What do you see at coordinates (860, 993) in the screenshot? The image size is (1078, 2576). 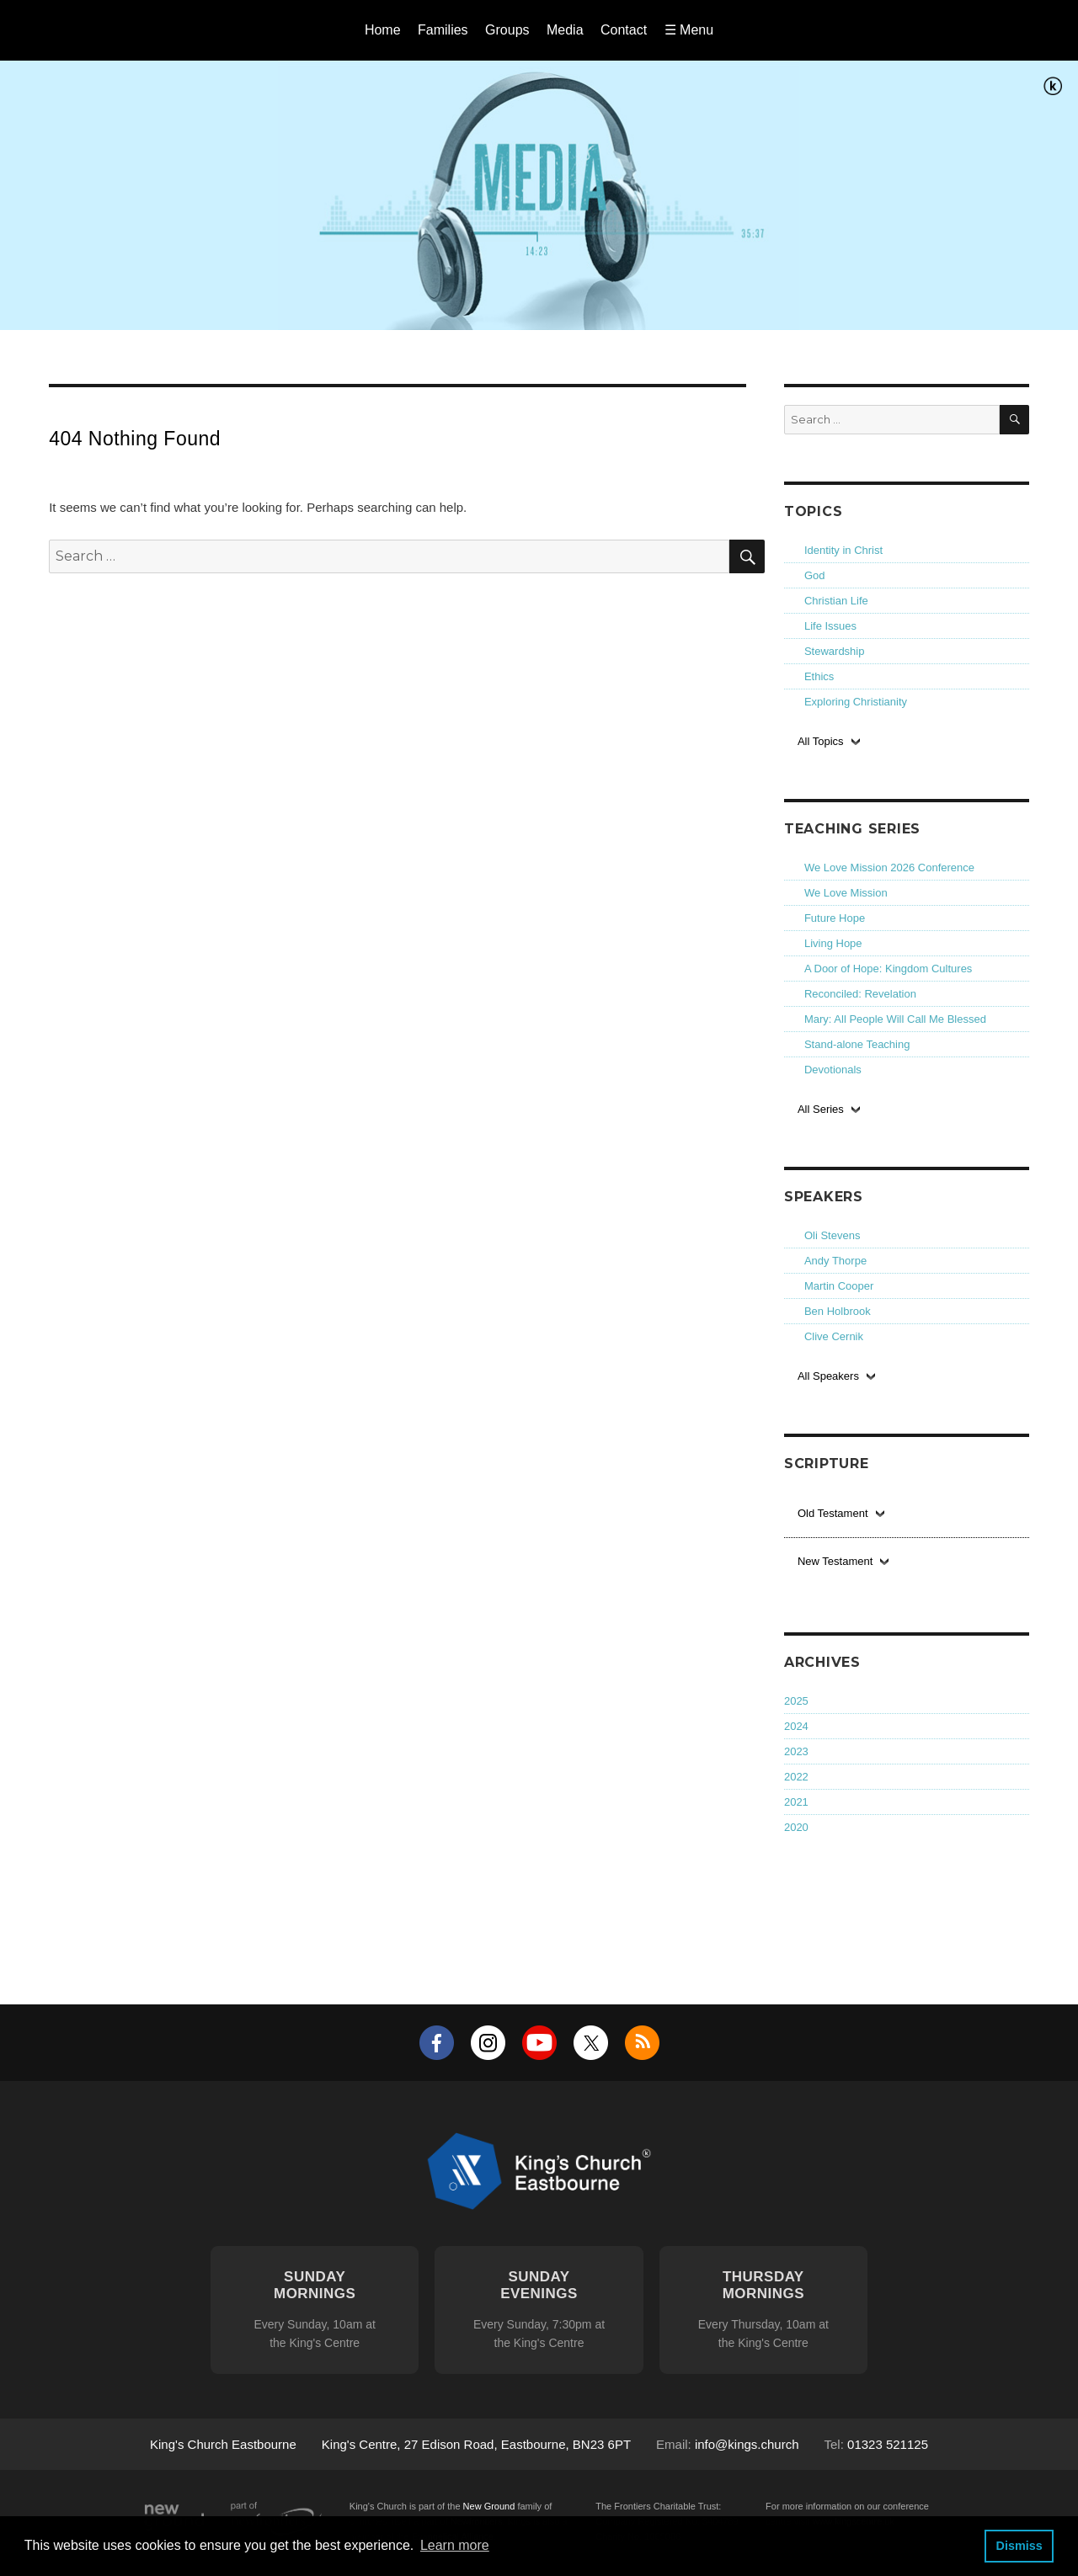 I see `Reconciled: Revelation` at bounding box center [860, 993].